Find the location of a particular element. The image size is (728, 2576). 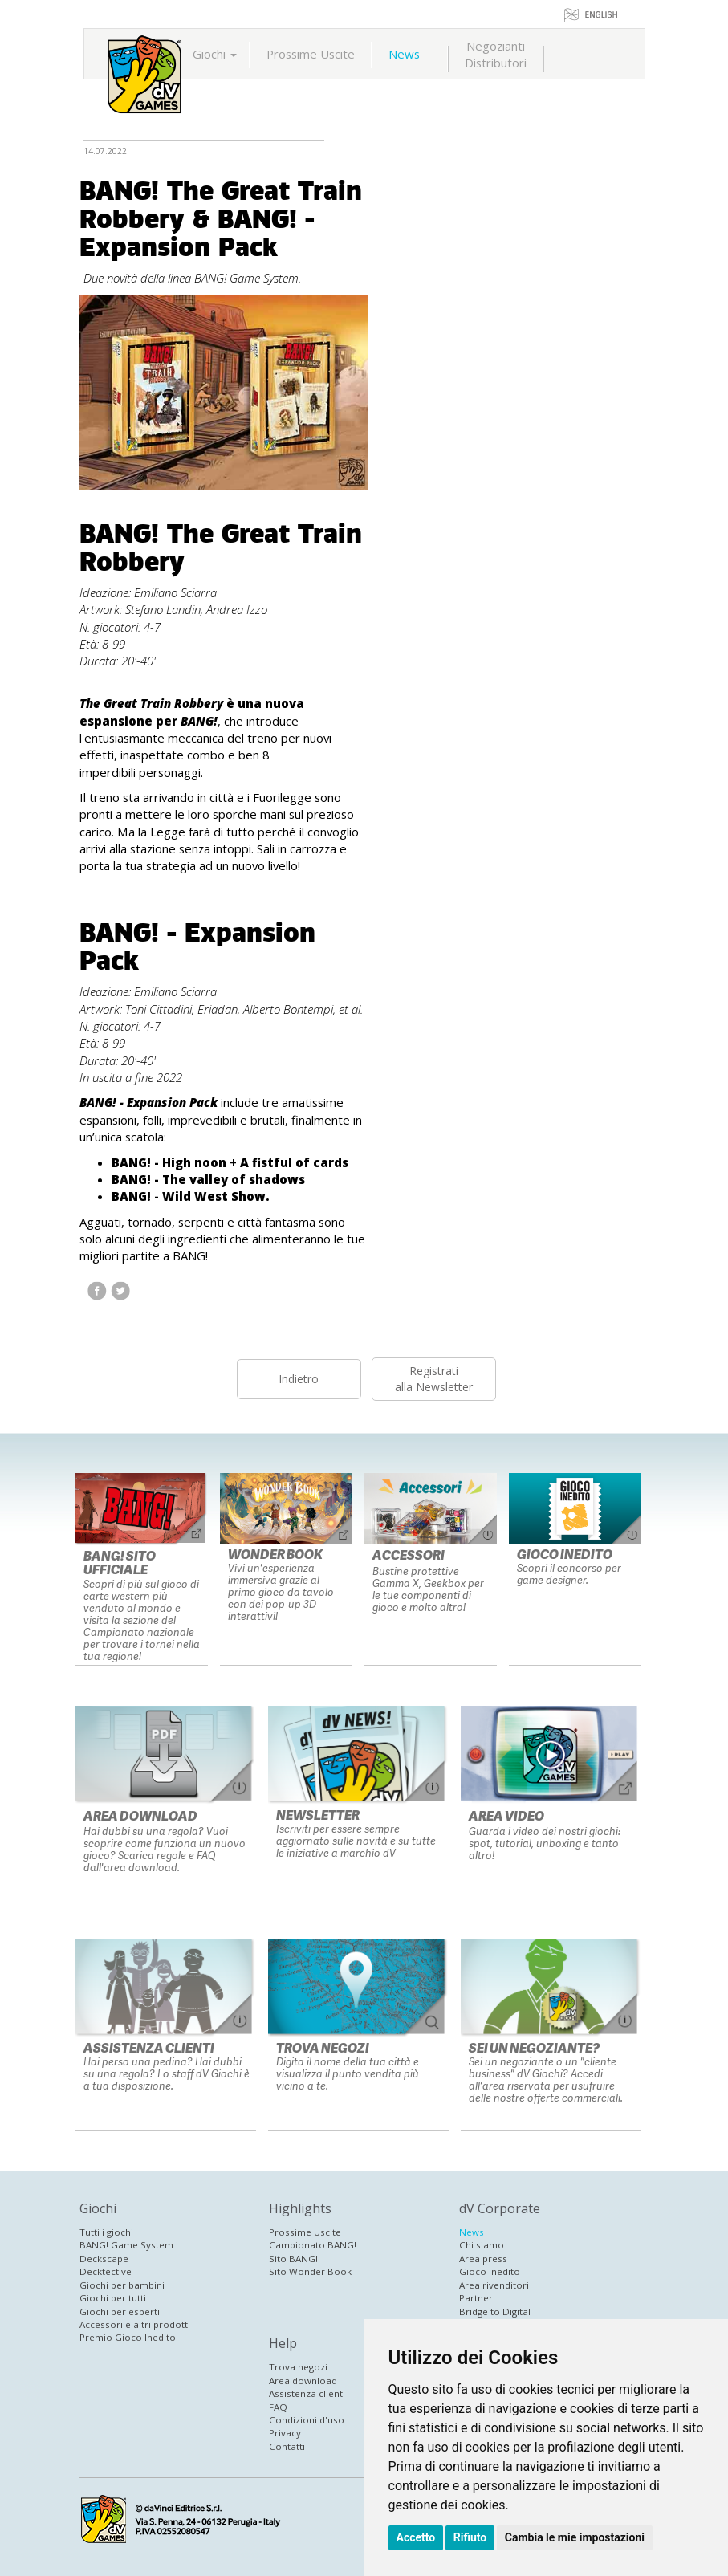

Partner is located at coordinates (476, 2298).